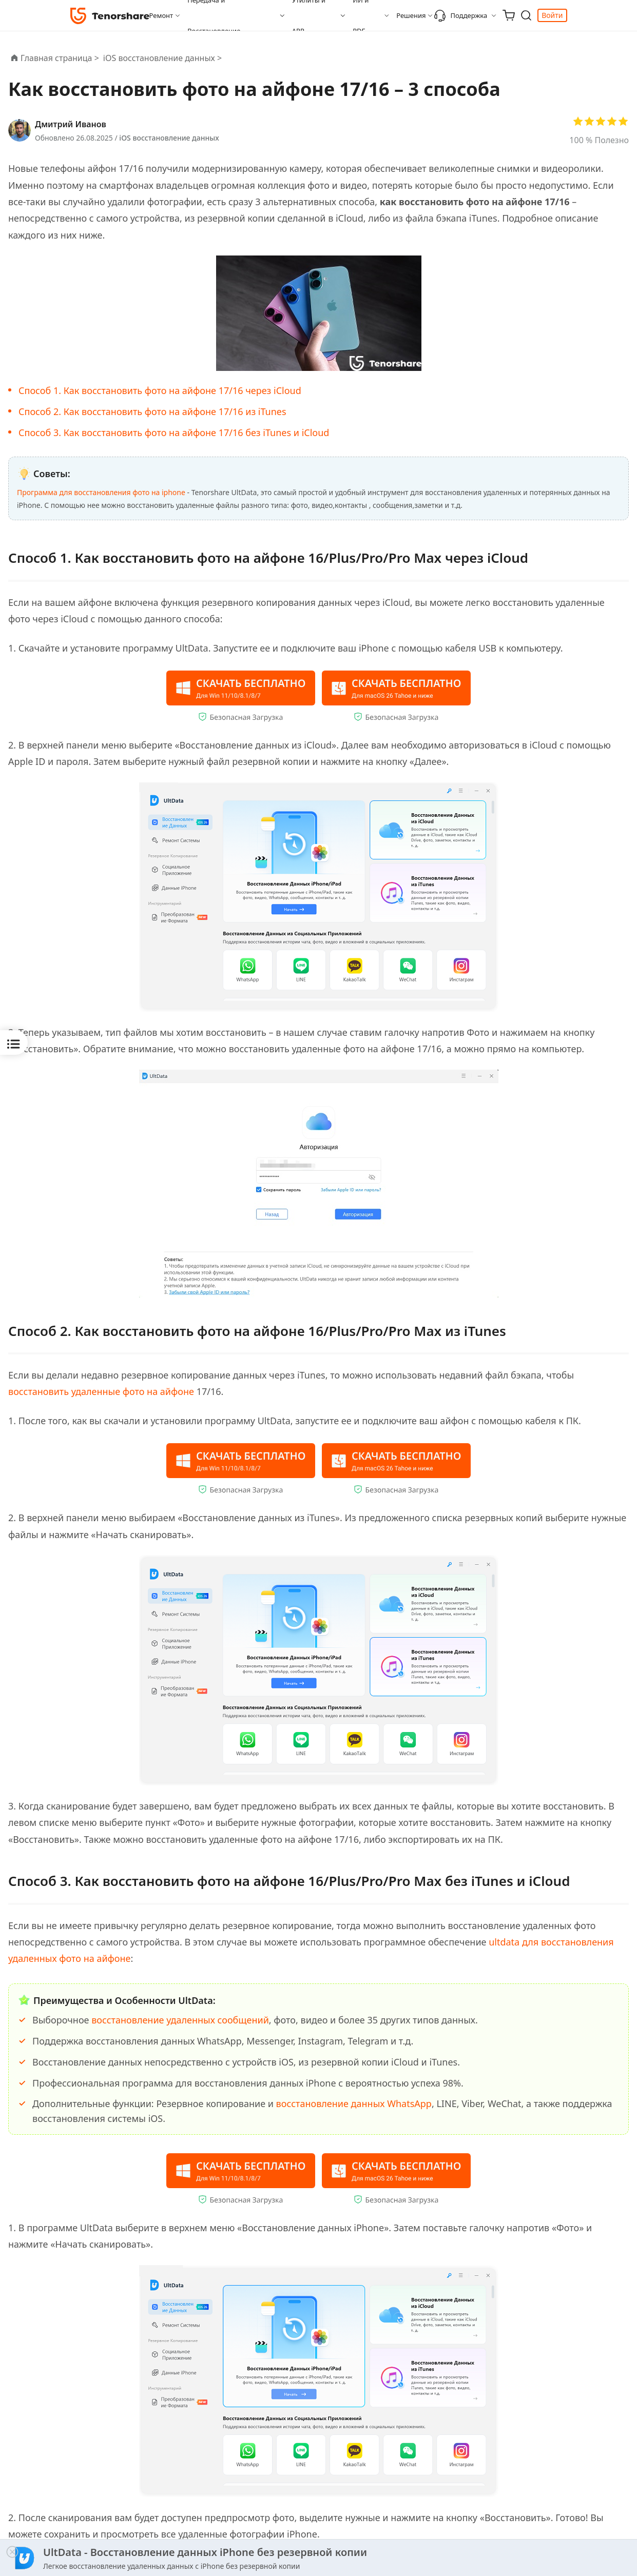 The image size is (637, 2576). What do you see at coordinates (101, 1390) in the screenshot?
I see `восстановить удаленные фото на айфоне` at bounding box center [101, 1390].